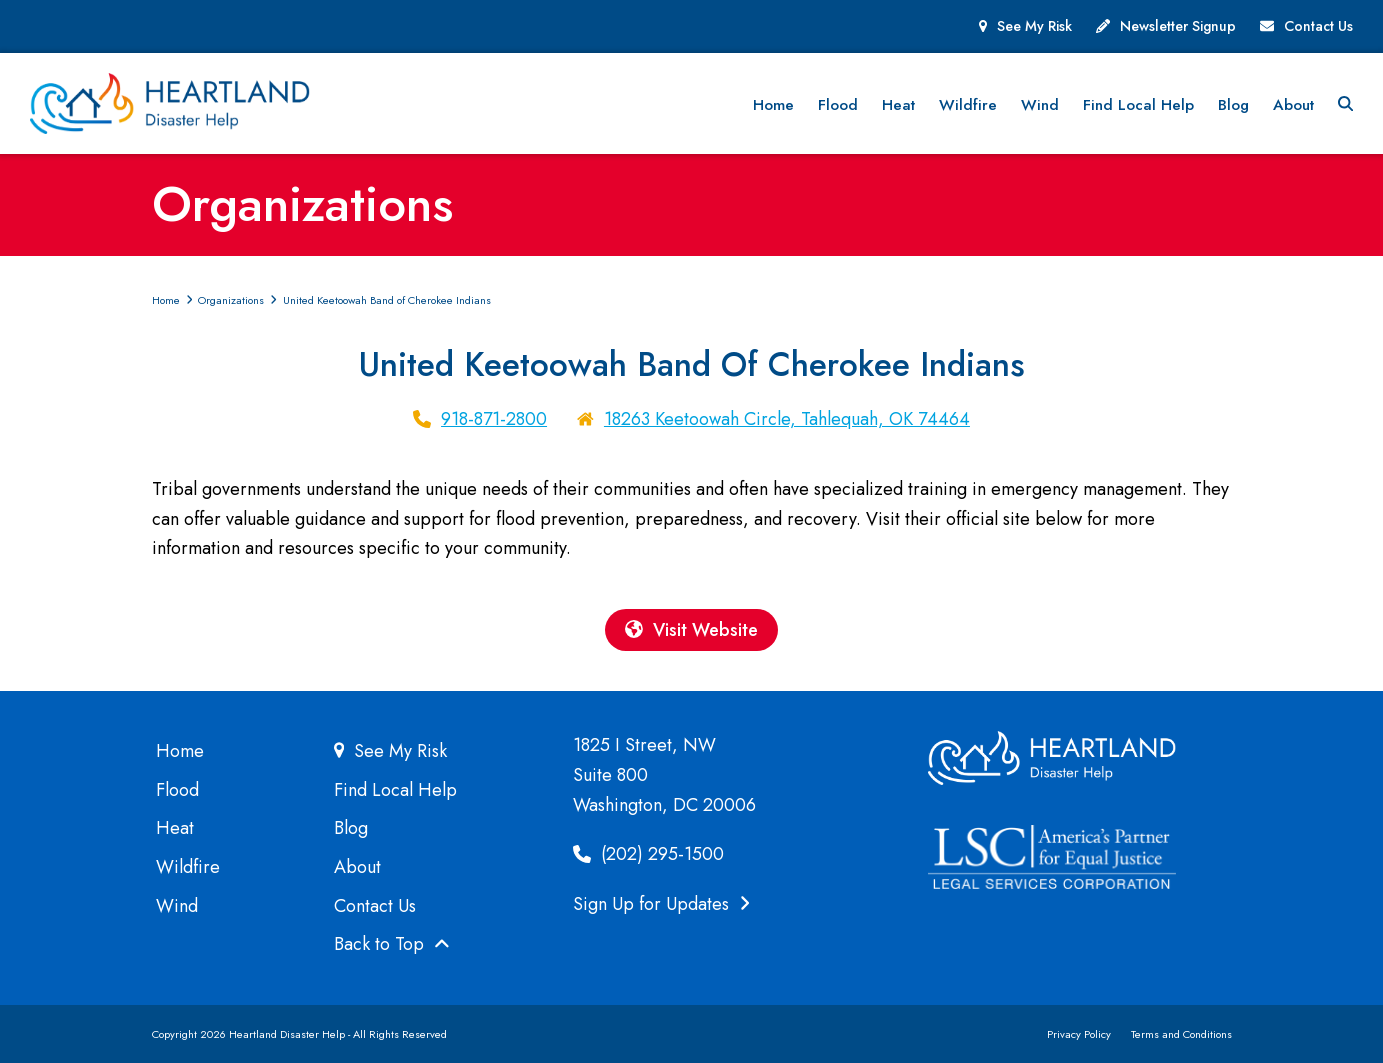  I want to click on 918-871-2800, so click(494, 419).